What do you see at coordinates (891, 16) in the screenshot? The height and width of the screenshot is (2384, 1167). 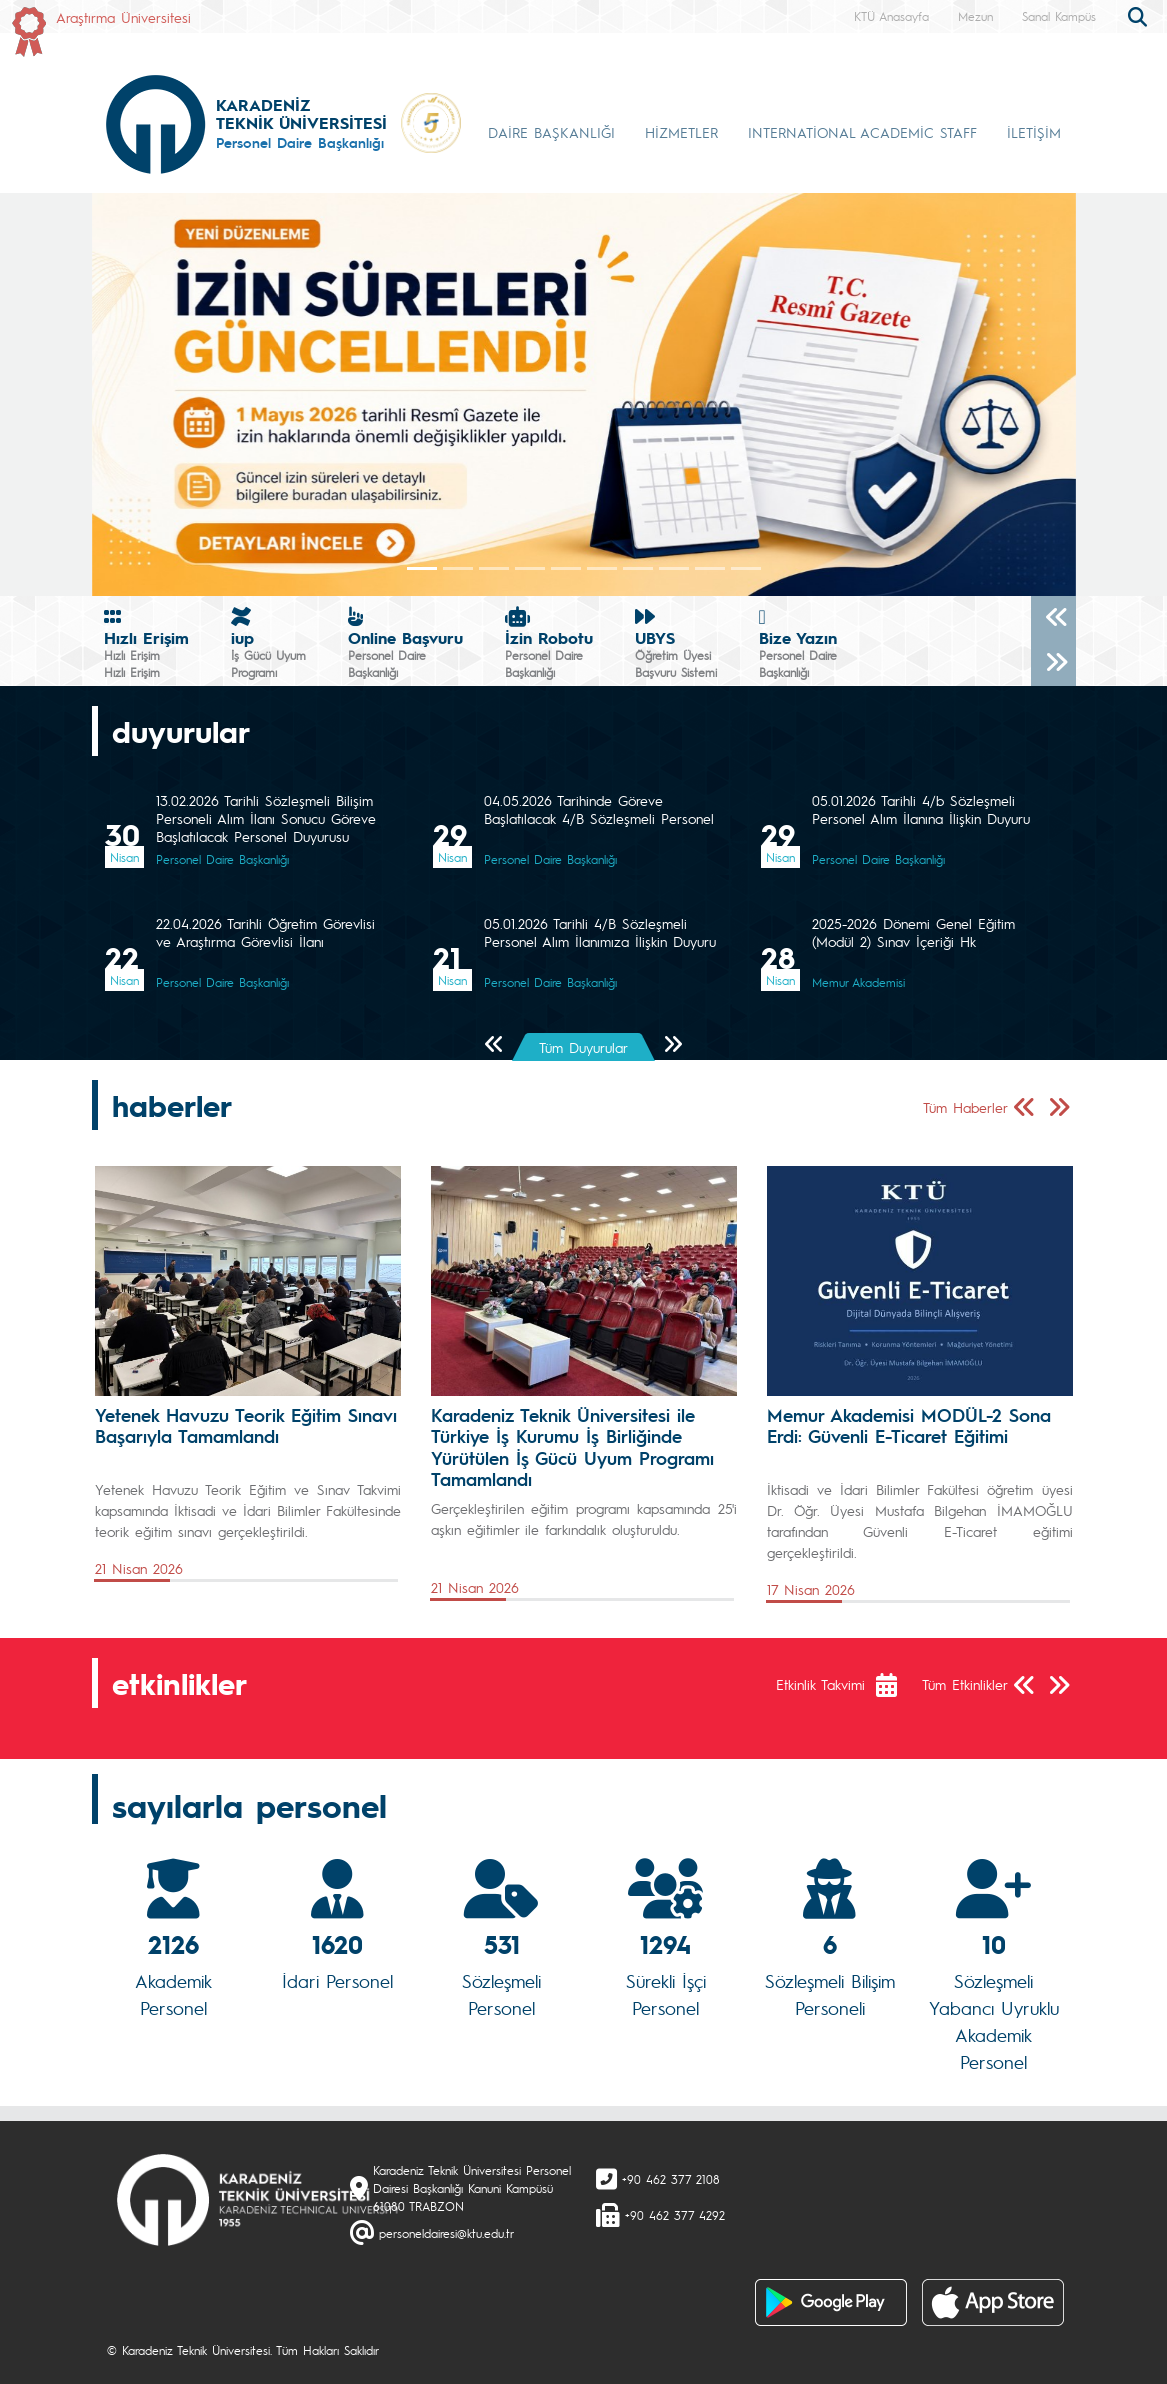 I see `KTÜ Anasayfa` at bounding box center [891, 16].